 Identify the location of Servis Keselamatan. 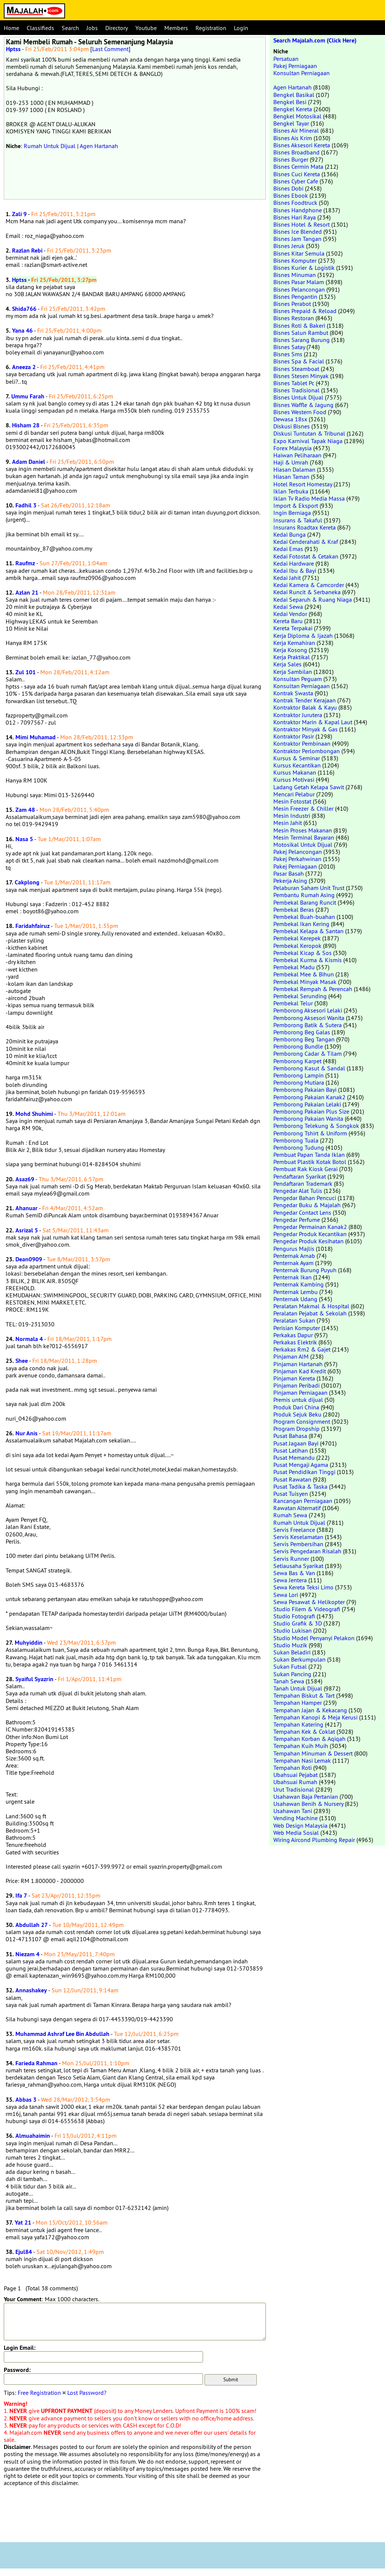
(298, 1537).